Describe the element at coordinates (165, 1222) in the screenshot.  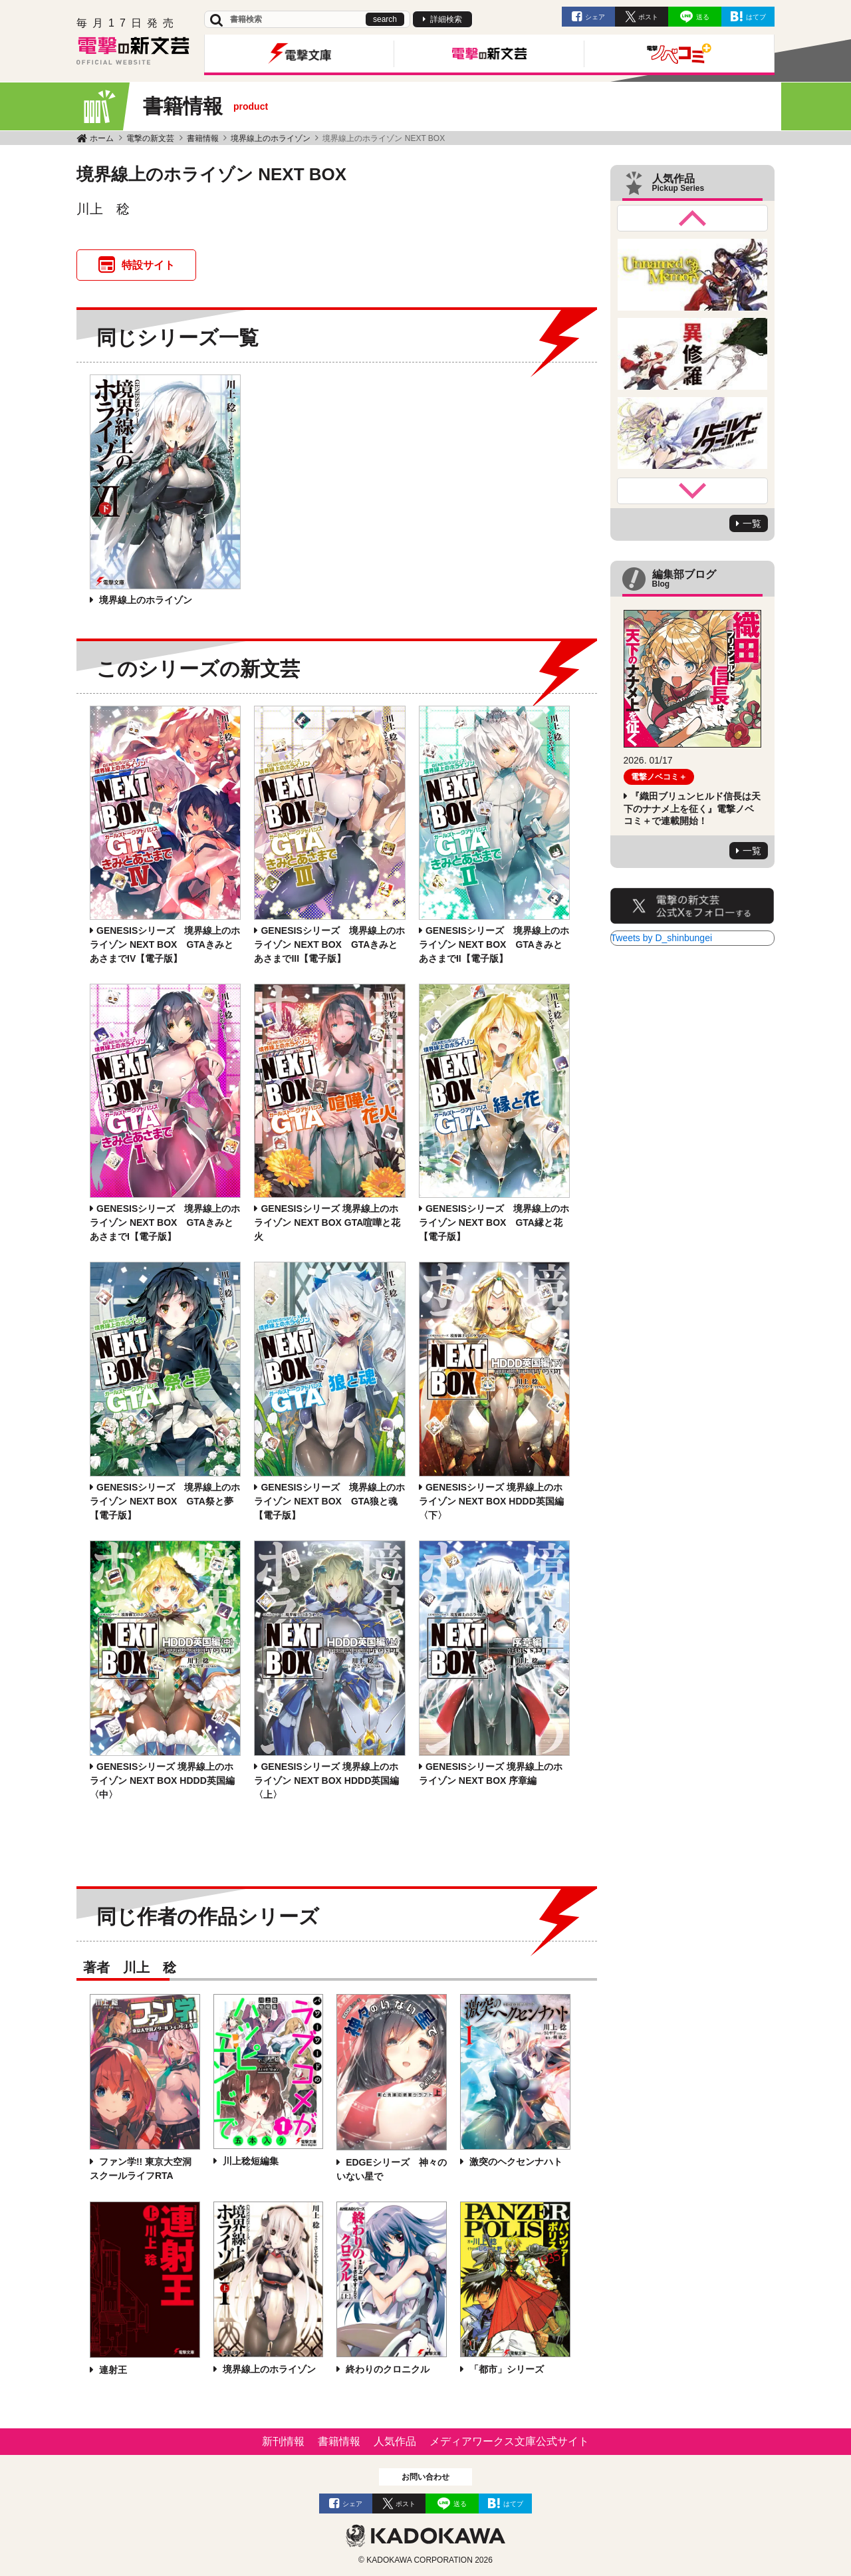
I see `GENESISシリーズ 境界線上のホライゾン NEXT BOX GTAきみとあさまでI【電子版】` at that location.